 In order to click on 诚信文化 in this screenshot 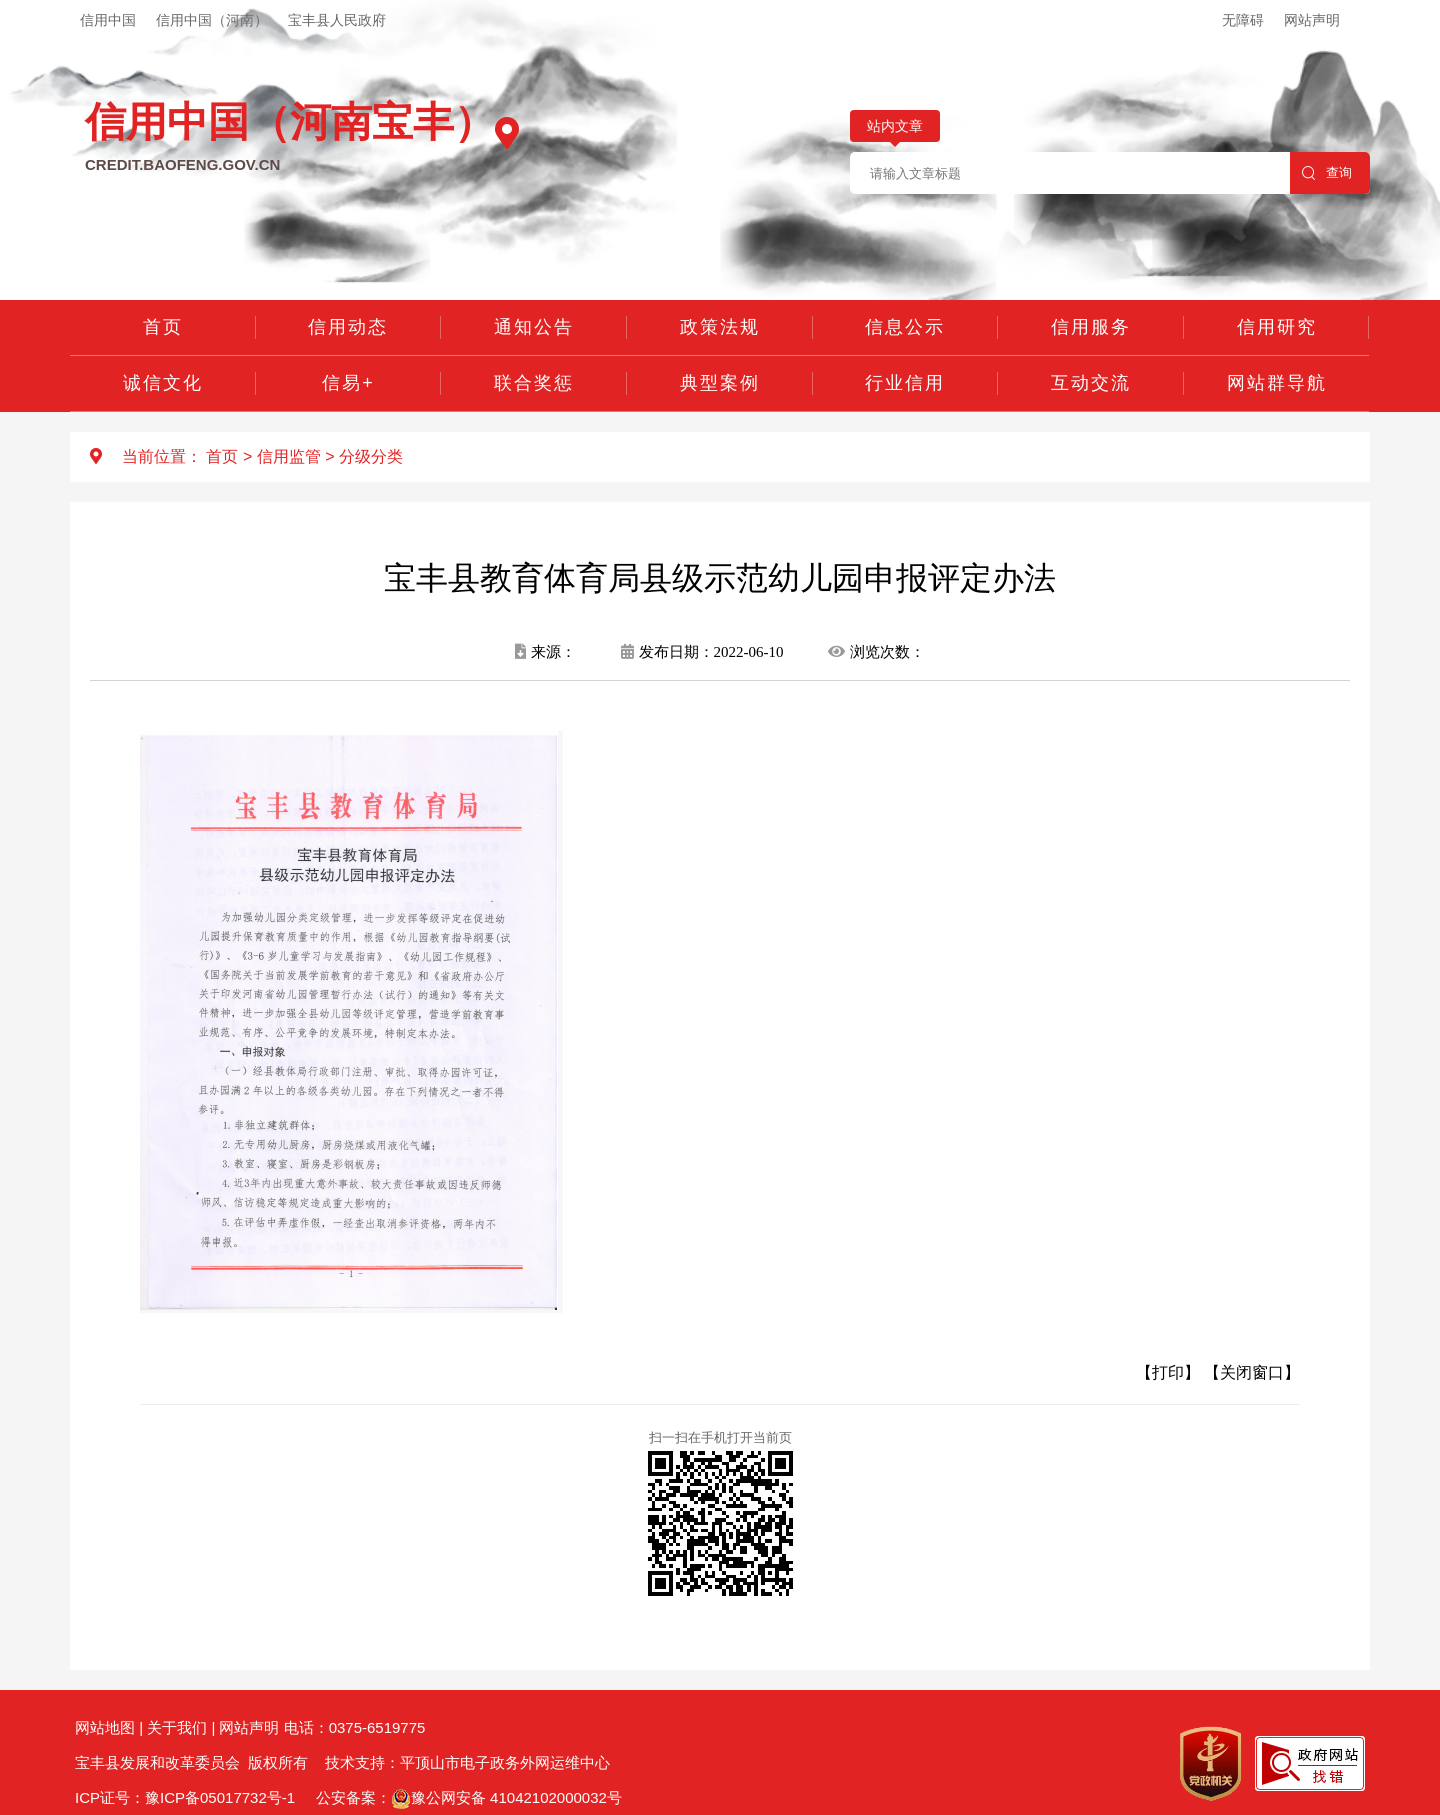, I will do `click(163, 383)`.